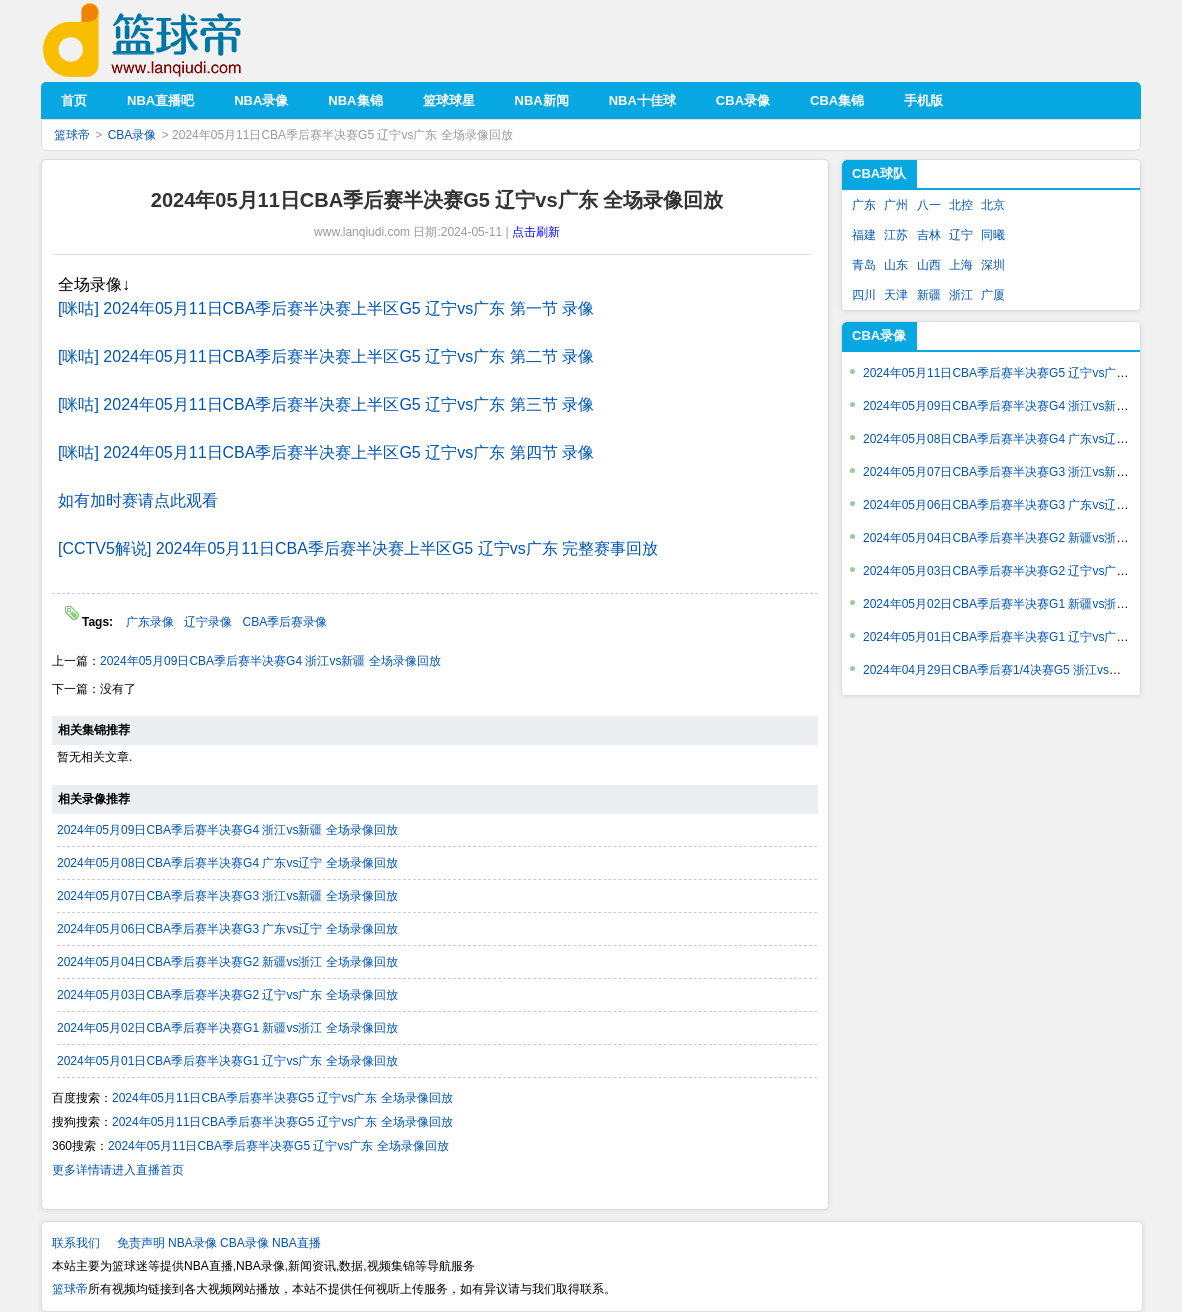 The width and height of the screenshot is (1182, 1312). Describe the element at coordinates (141, 1243) in the screenshot. I see `免责声明` at that location.